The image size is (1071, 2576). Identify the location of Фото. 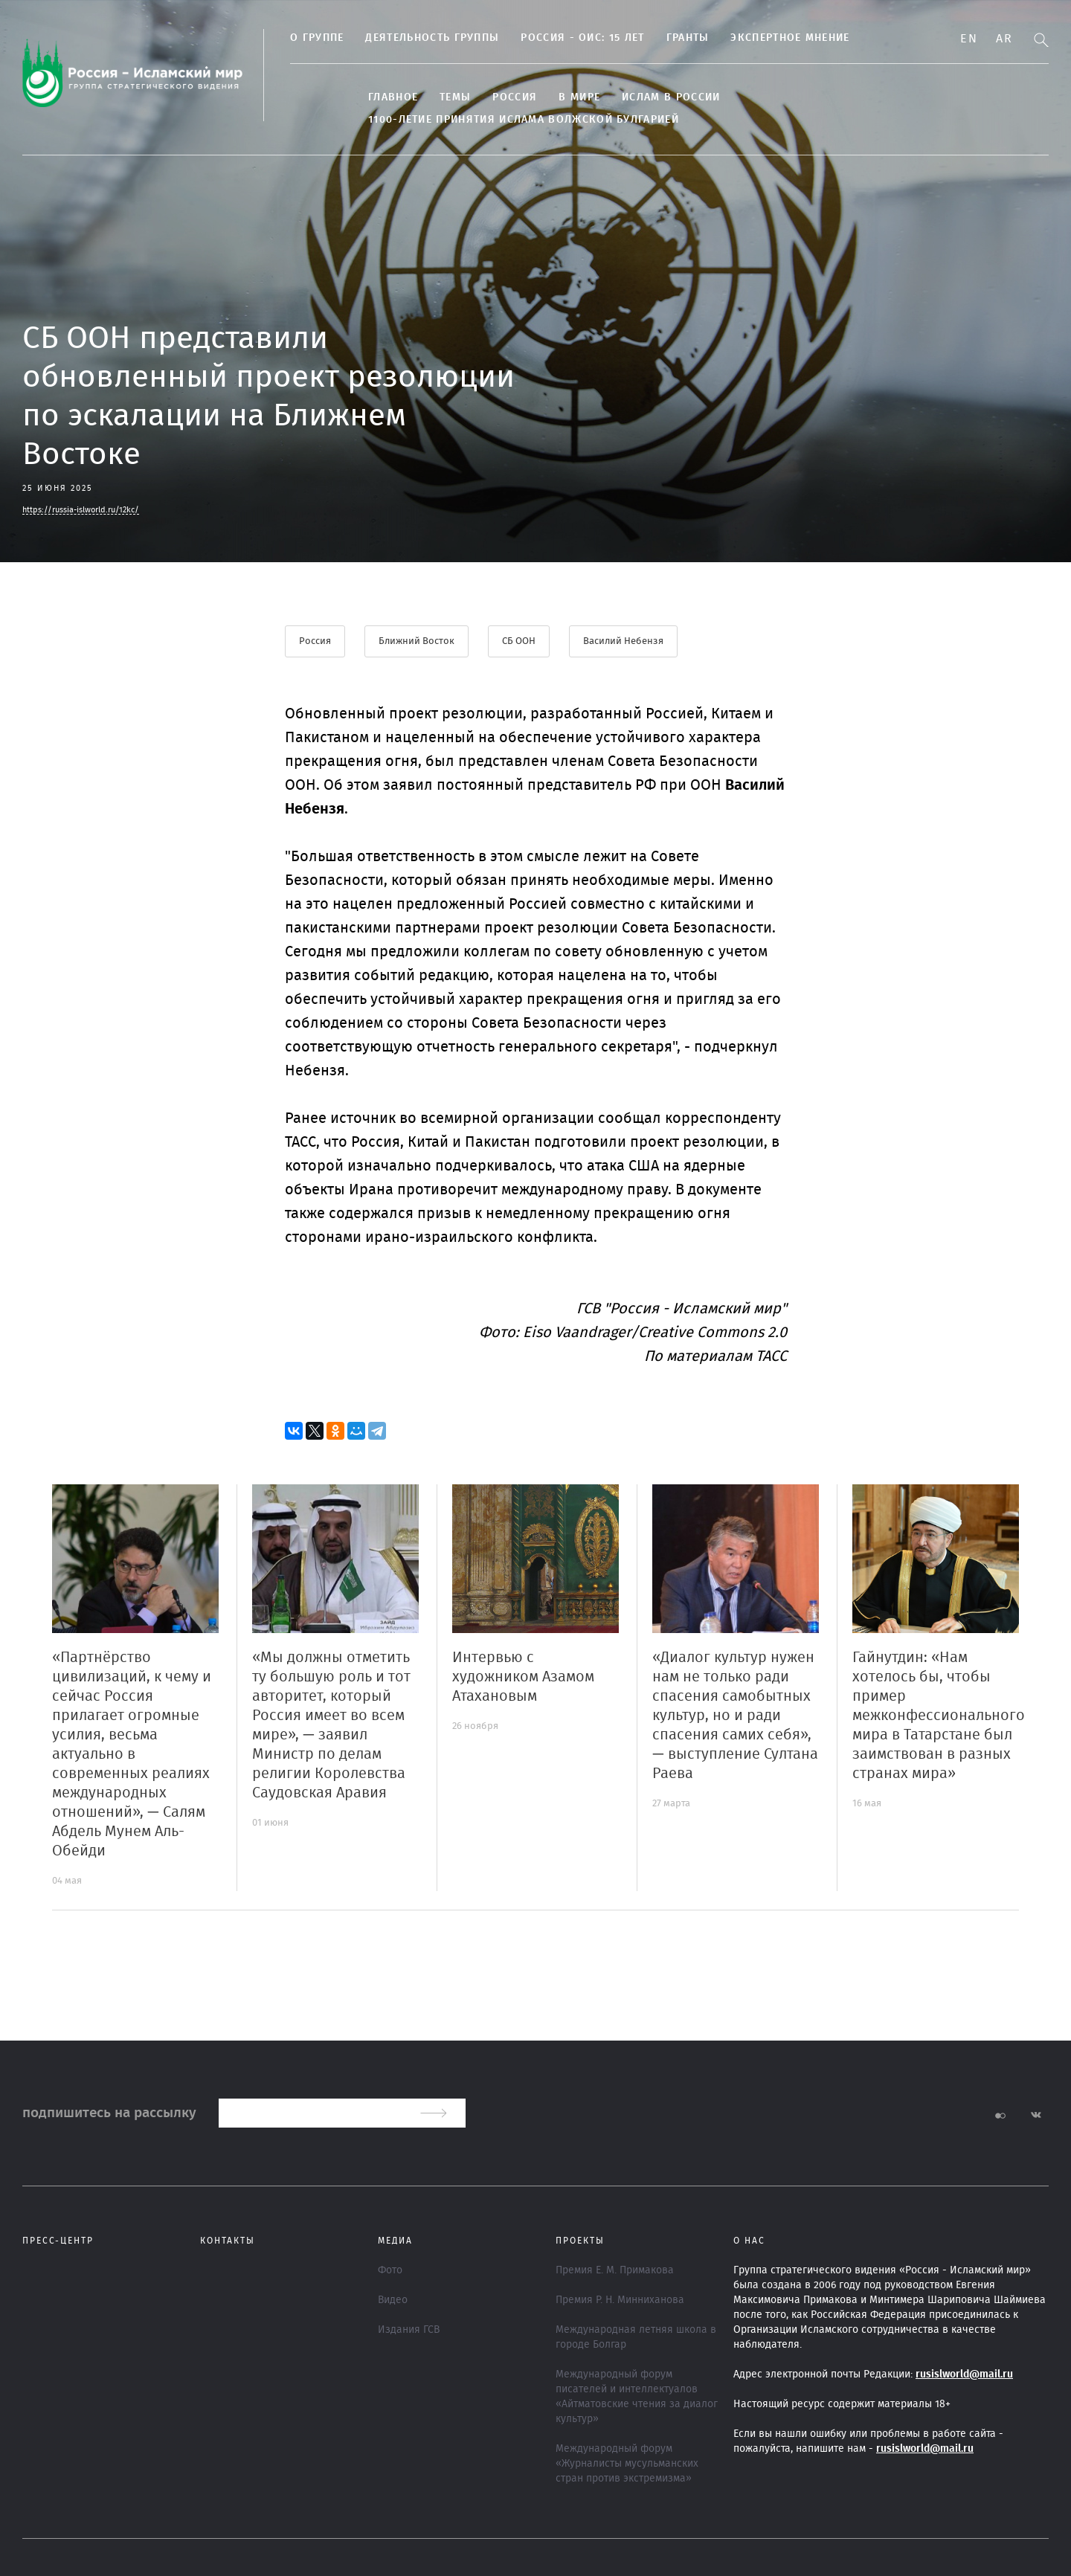
(390, 2270).